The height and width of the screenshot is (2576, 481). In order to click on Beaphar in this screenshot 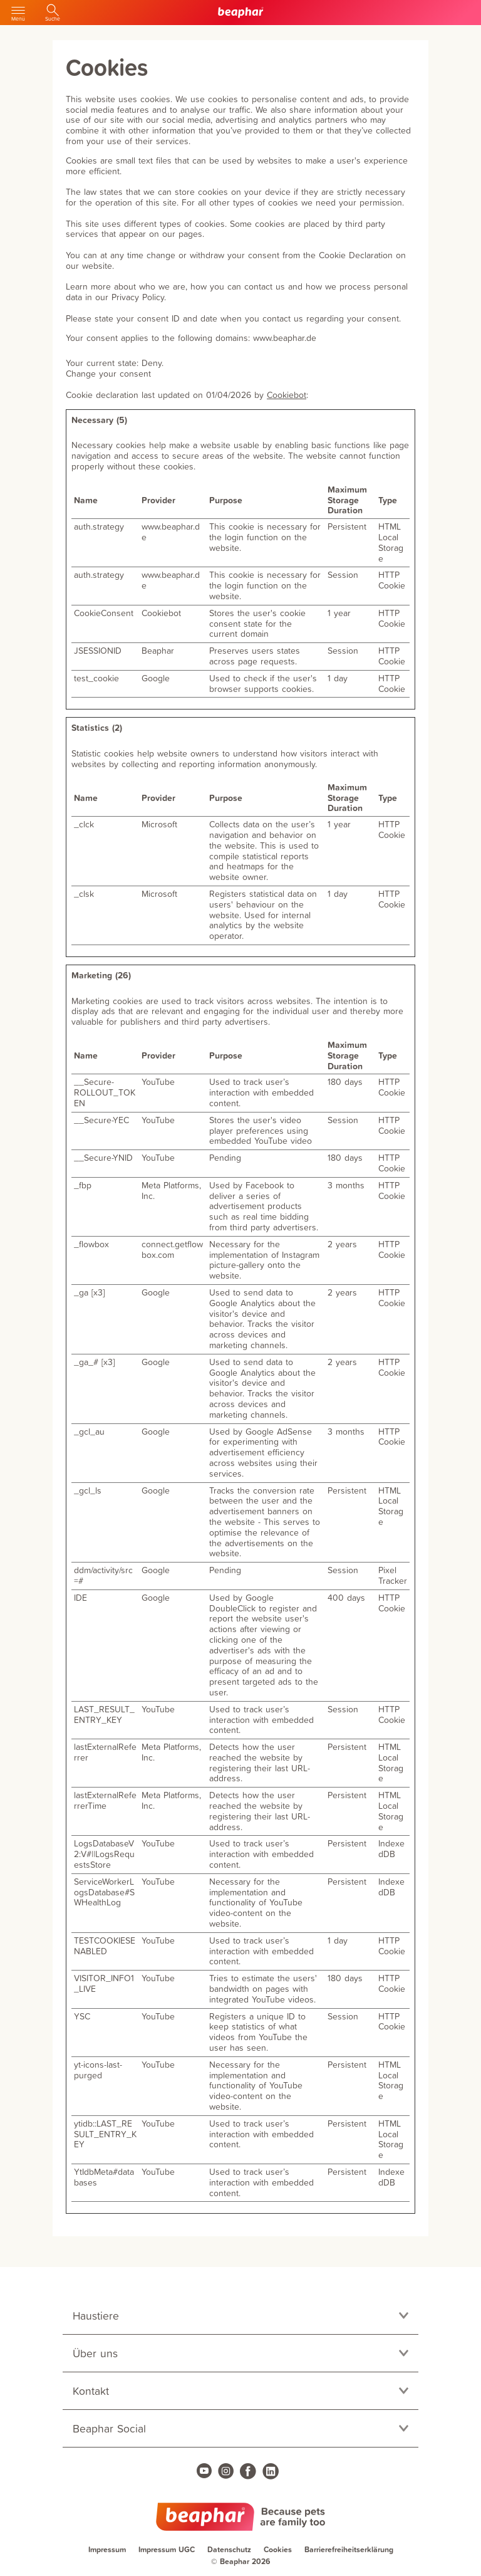, I will do `click(158, 650)`.